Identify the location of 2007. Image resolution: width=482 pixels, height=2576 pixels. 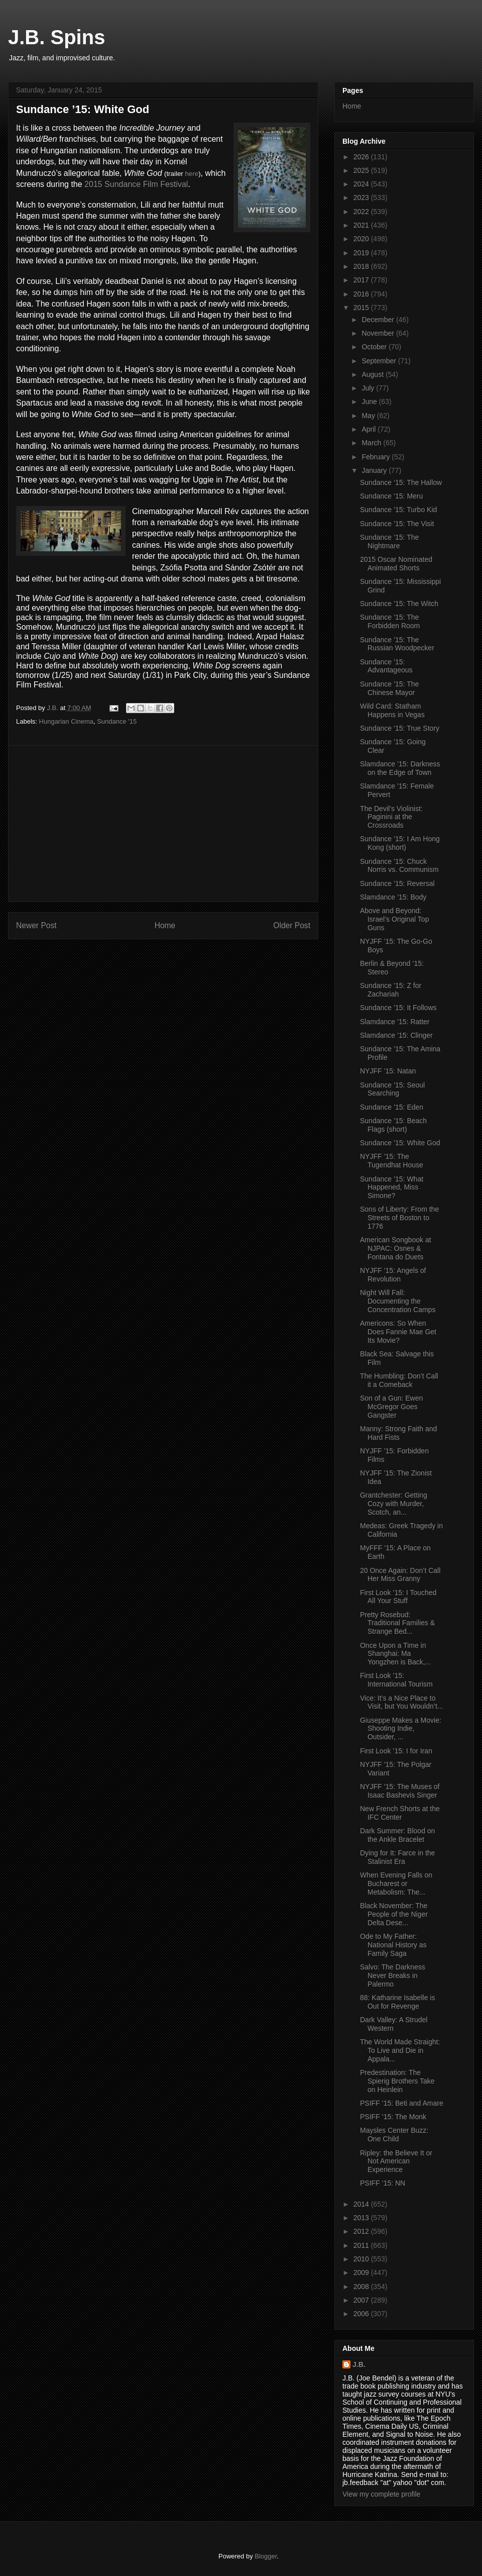
(362, 2300).